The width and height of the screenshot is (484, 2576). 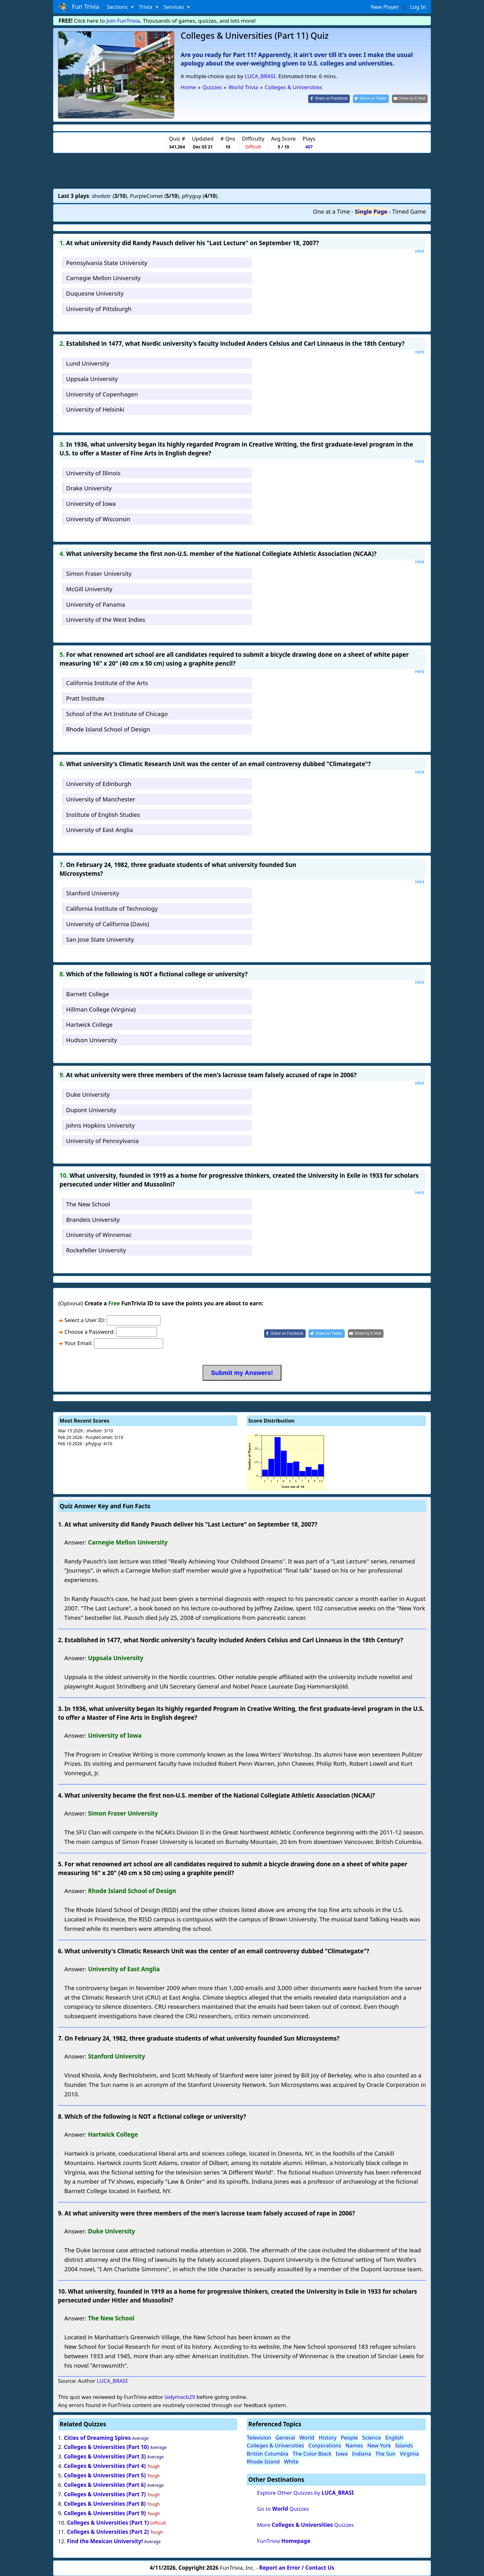 I want to click on University of Illinois, so click(x=93, y=473).